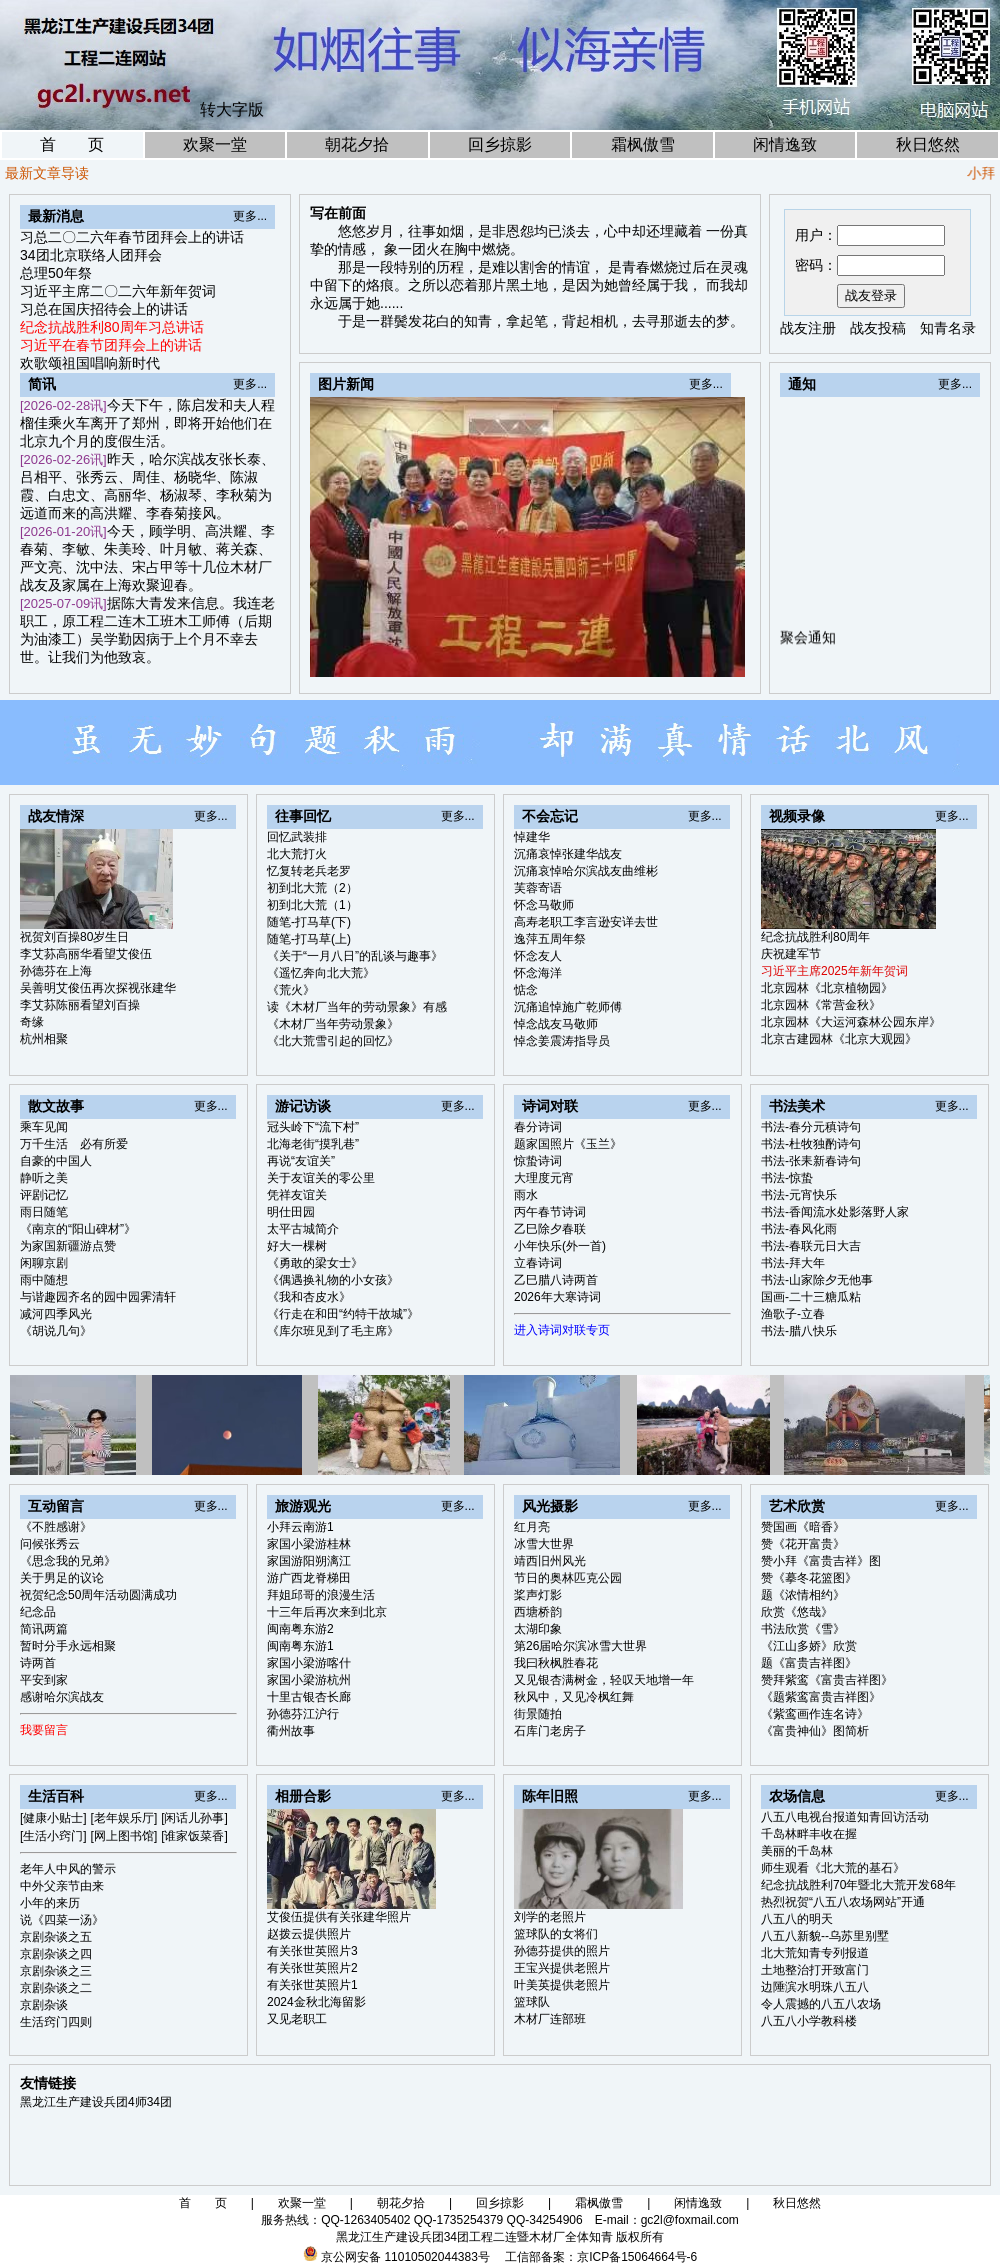 This screenshot has height=2266, width=1000. I want to click on 土地整治打开致富门, so click(815, 1970).